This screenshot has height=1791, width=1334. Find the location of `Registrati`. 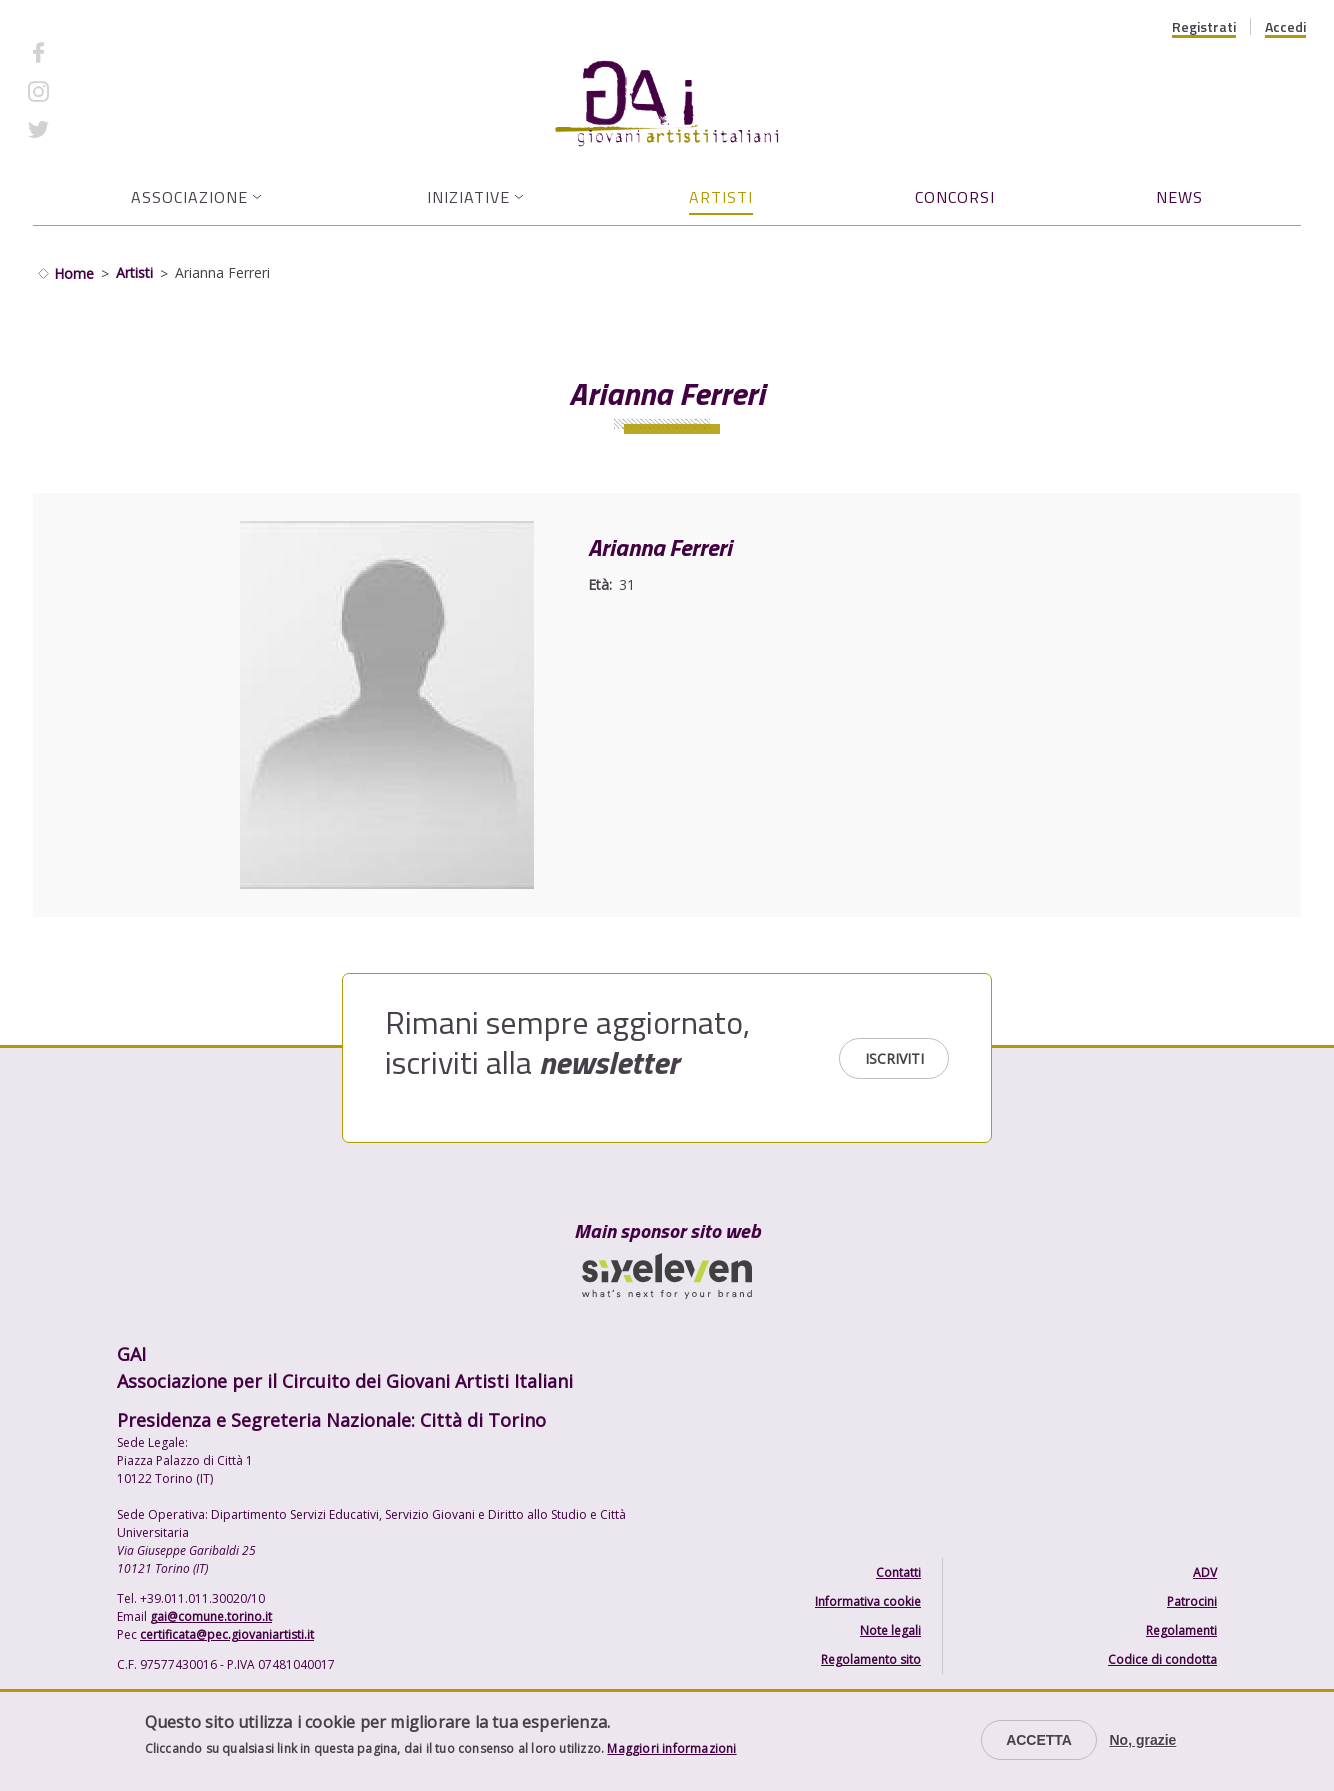

Registrati is located at coordinates (1204, 27).